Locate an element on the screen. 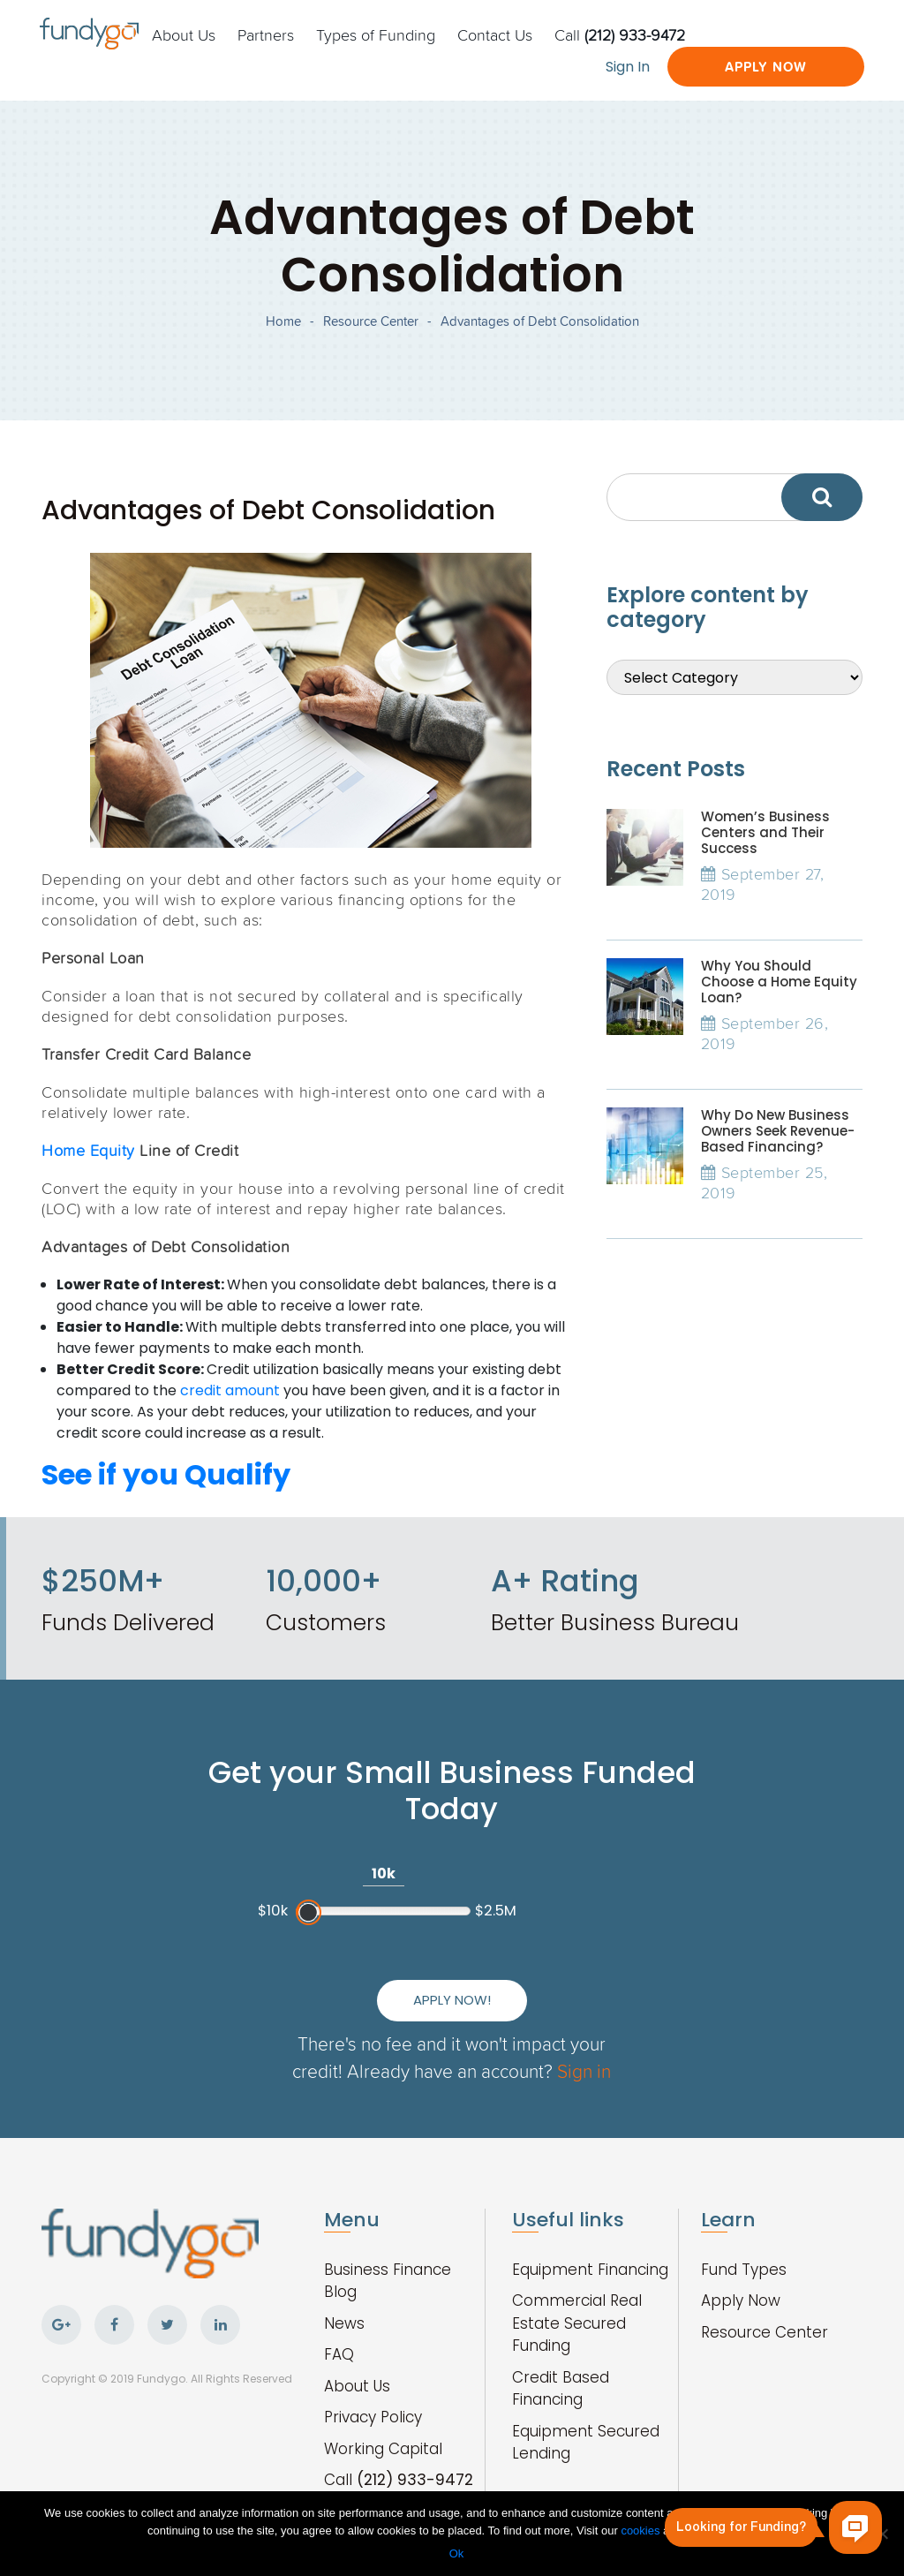 The height and width of the screenshot is (2576, 904). Sign in is located at coordinates (584, 2070).